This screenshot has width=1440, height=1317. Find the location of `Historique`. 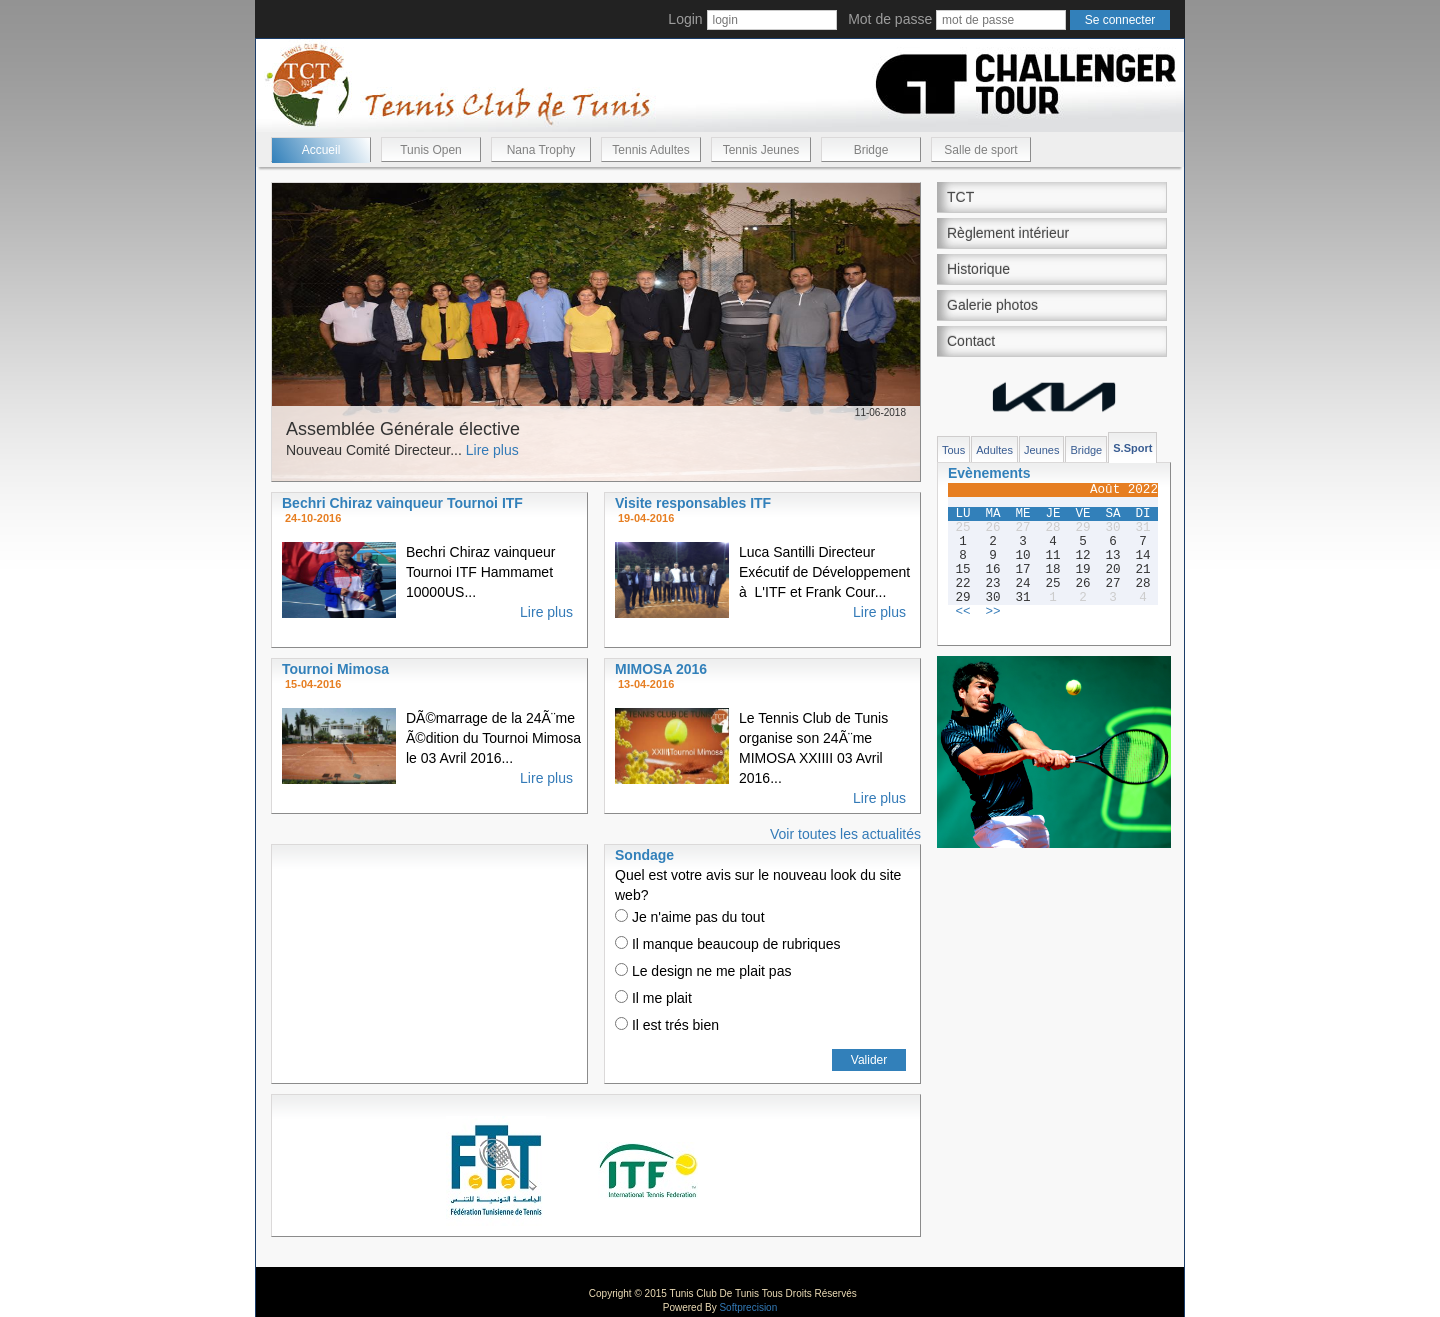

Historique is located at coordinates (978, 269).